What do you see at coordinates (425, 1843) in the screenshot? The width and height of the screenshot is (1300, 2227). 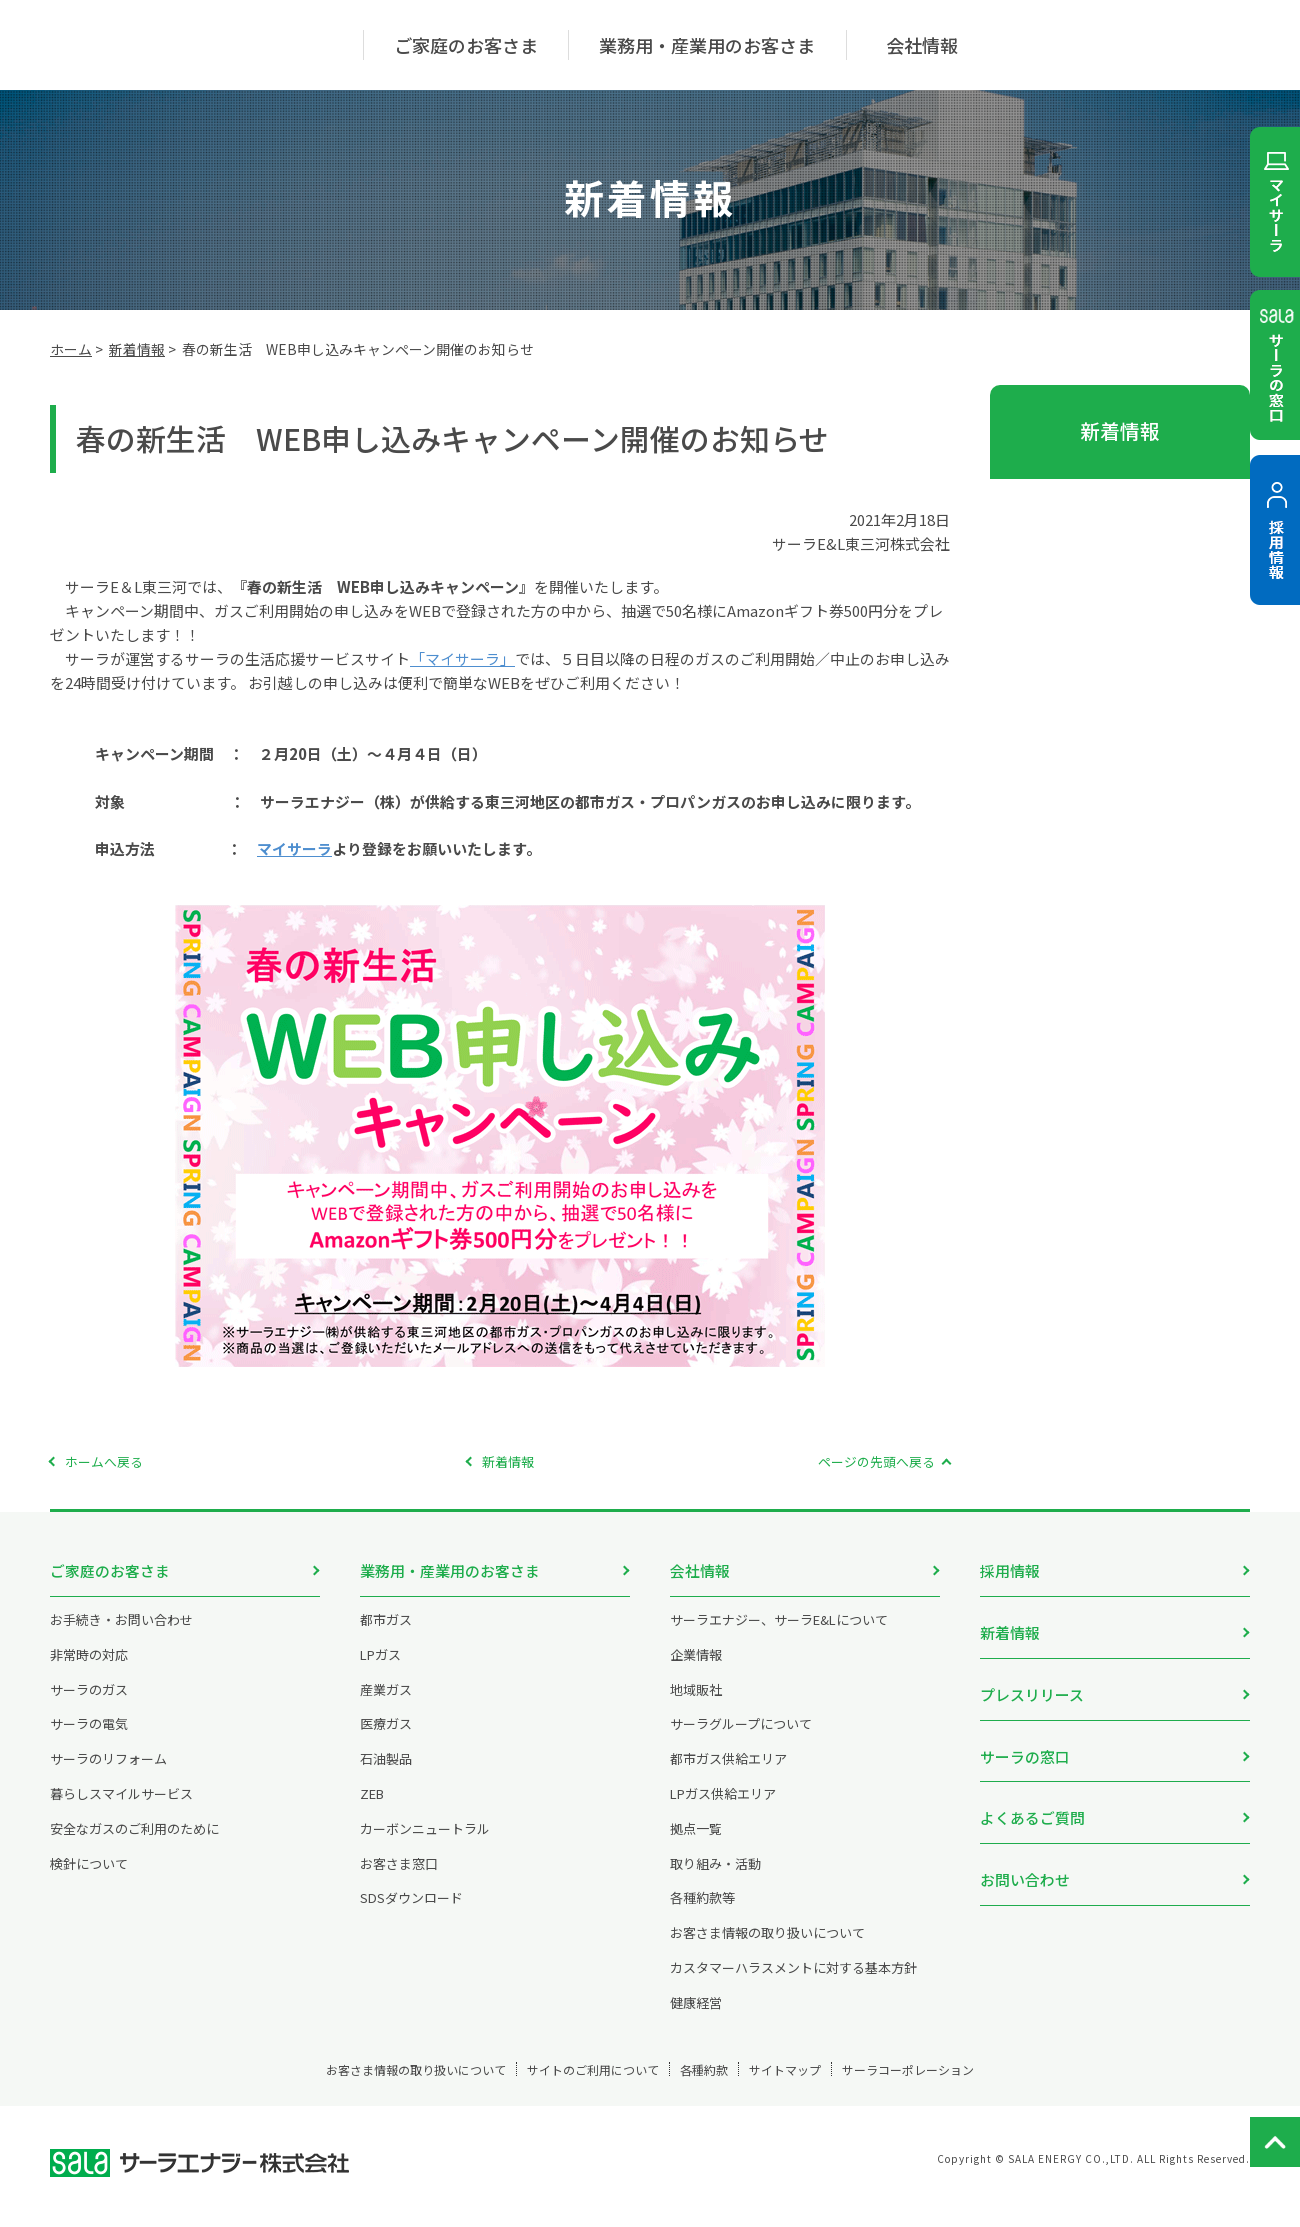 I see `カーボンニュートラル` at bounding box center [425, 1843].